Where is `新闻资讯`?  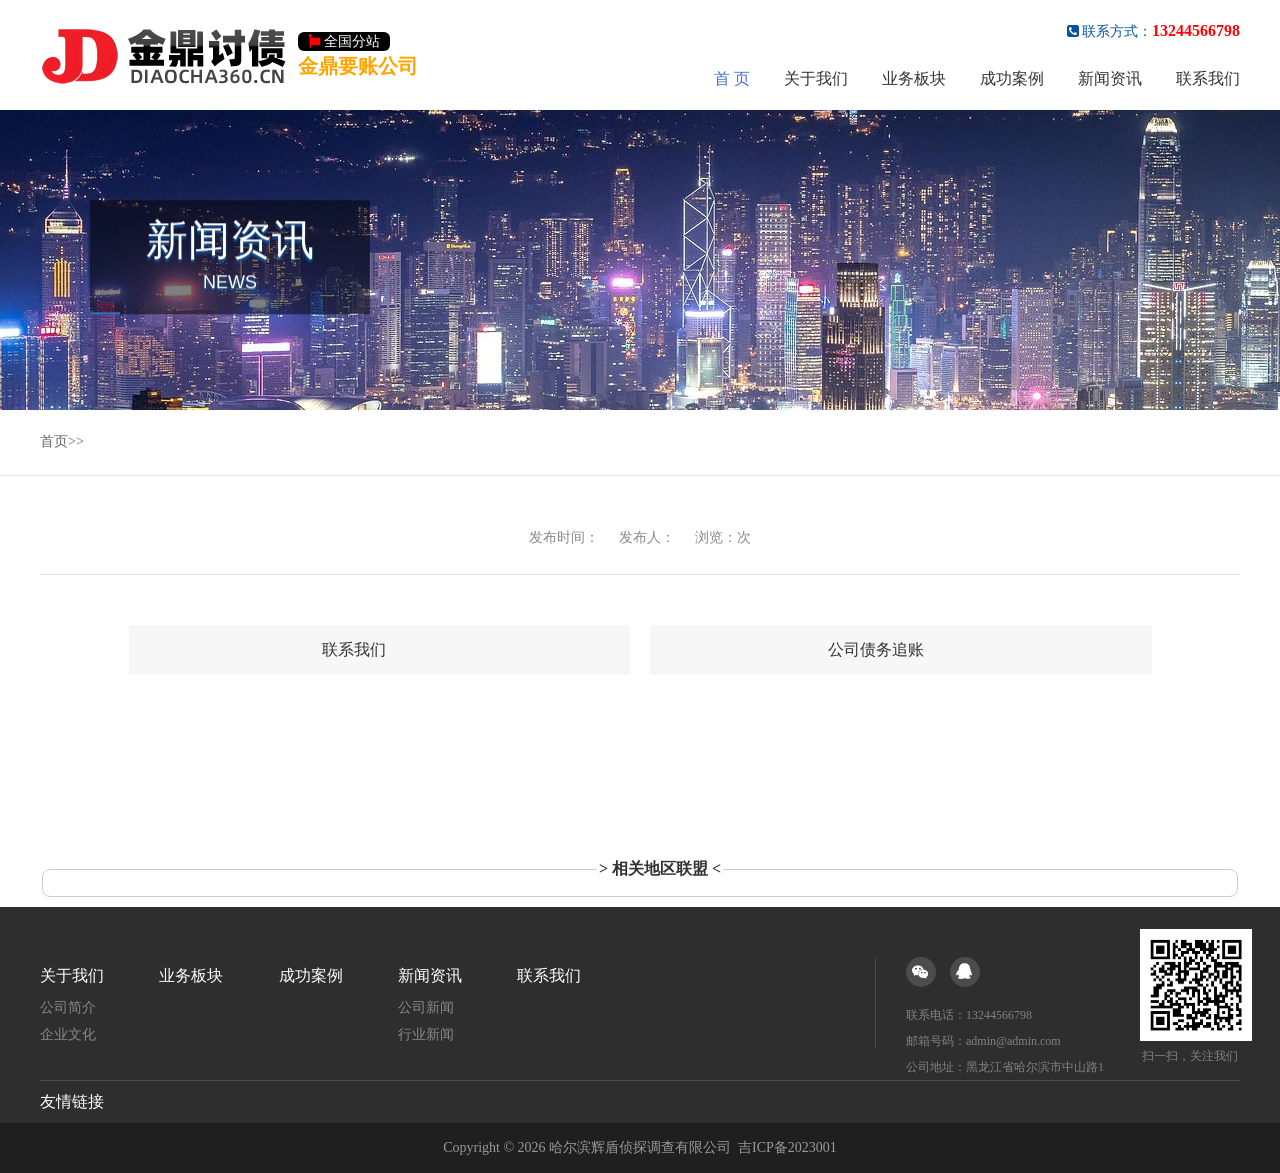 新闻资讯 is located at coordinates (1110, 78).